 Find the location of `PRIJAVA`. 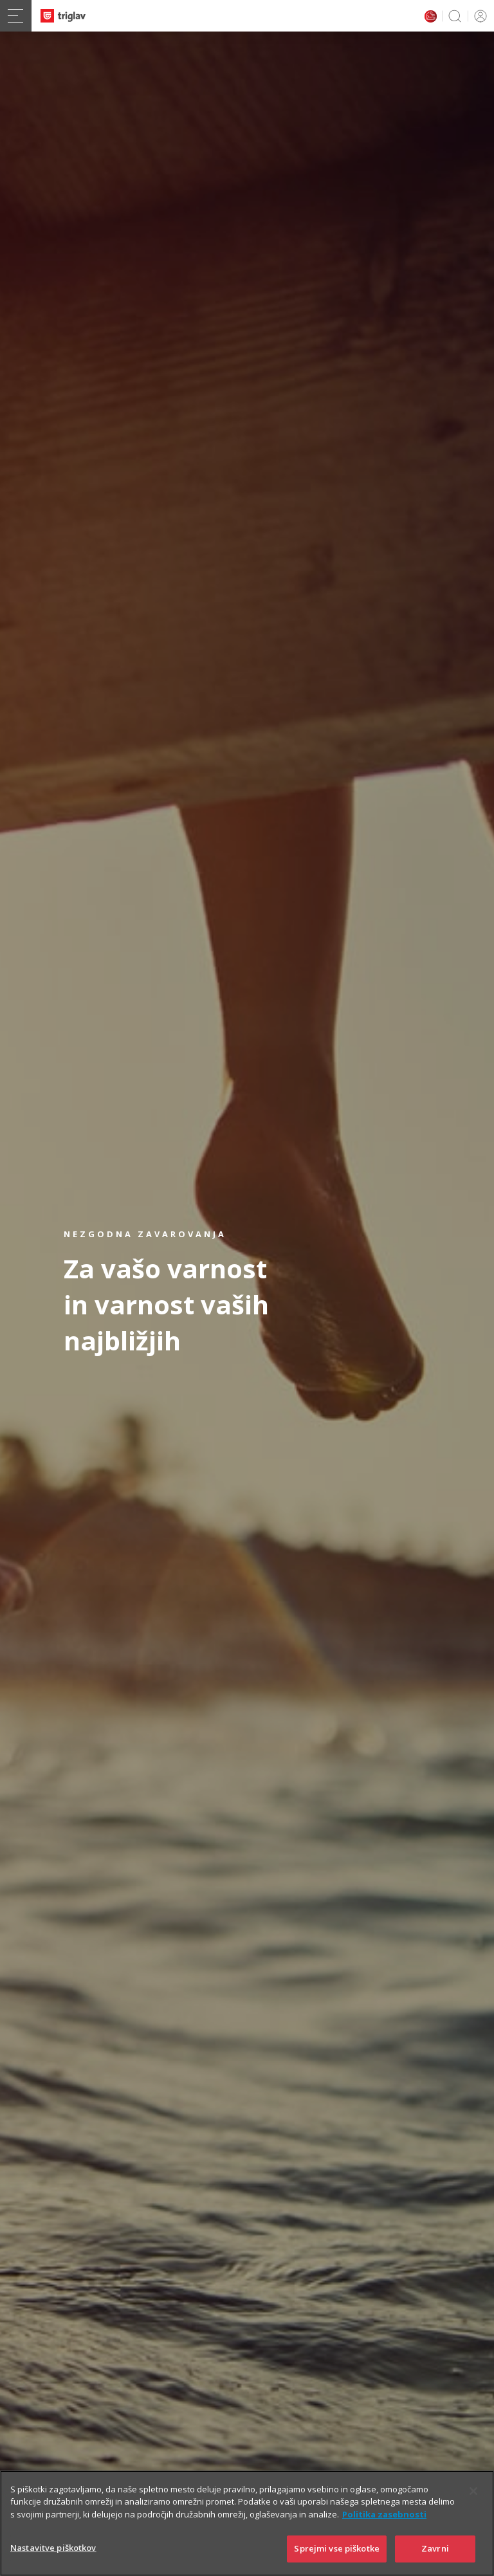

PRIJAVA is located at coordinates (478, 16).